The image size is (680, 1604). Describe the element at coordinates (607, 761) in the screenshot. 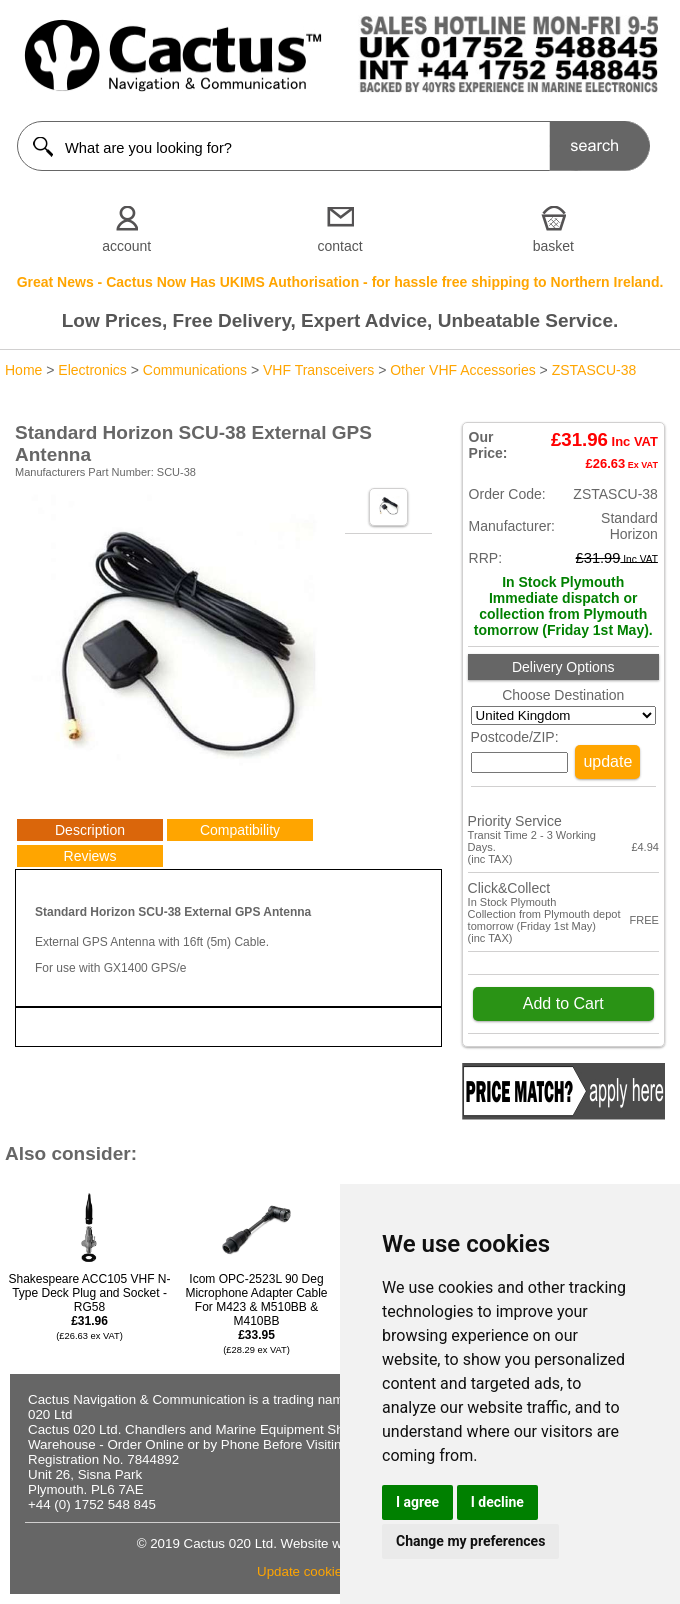

I see `update` at that location.